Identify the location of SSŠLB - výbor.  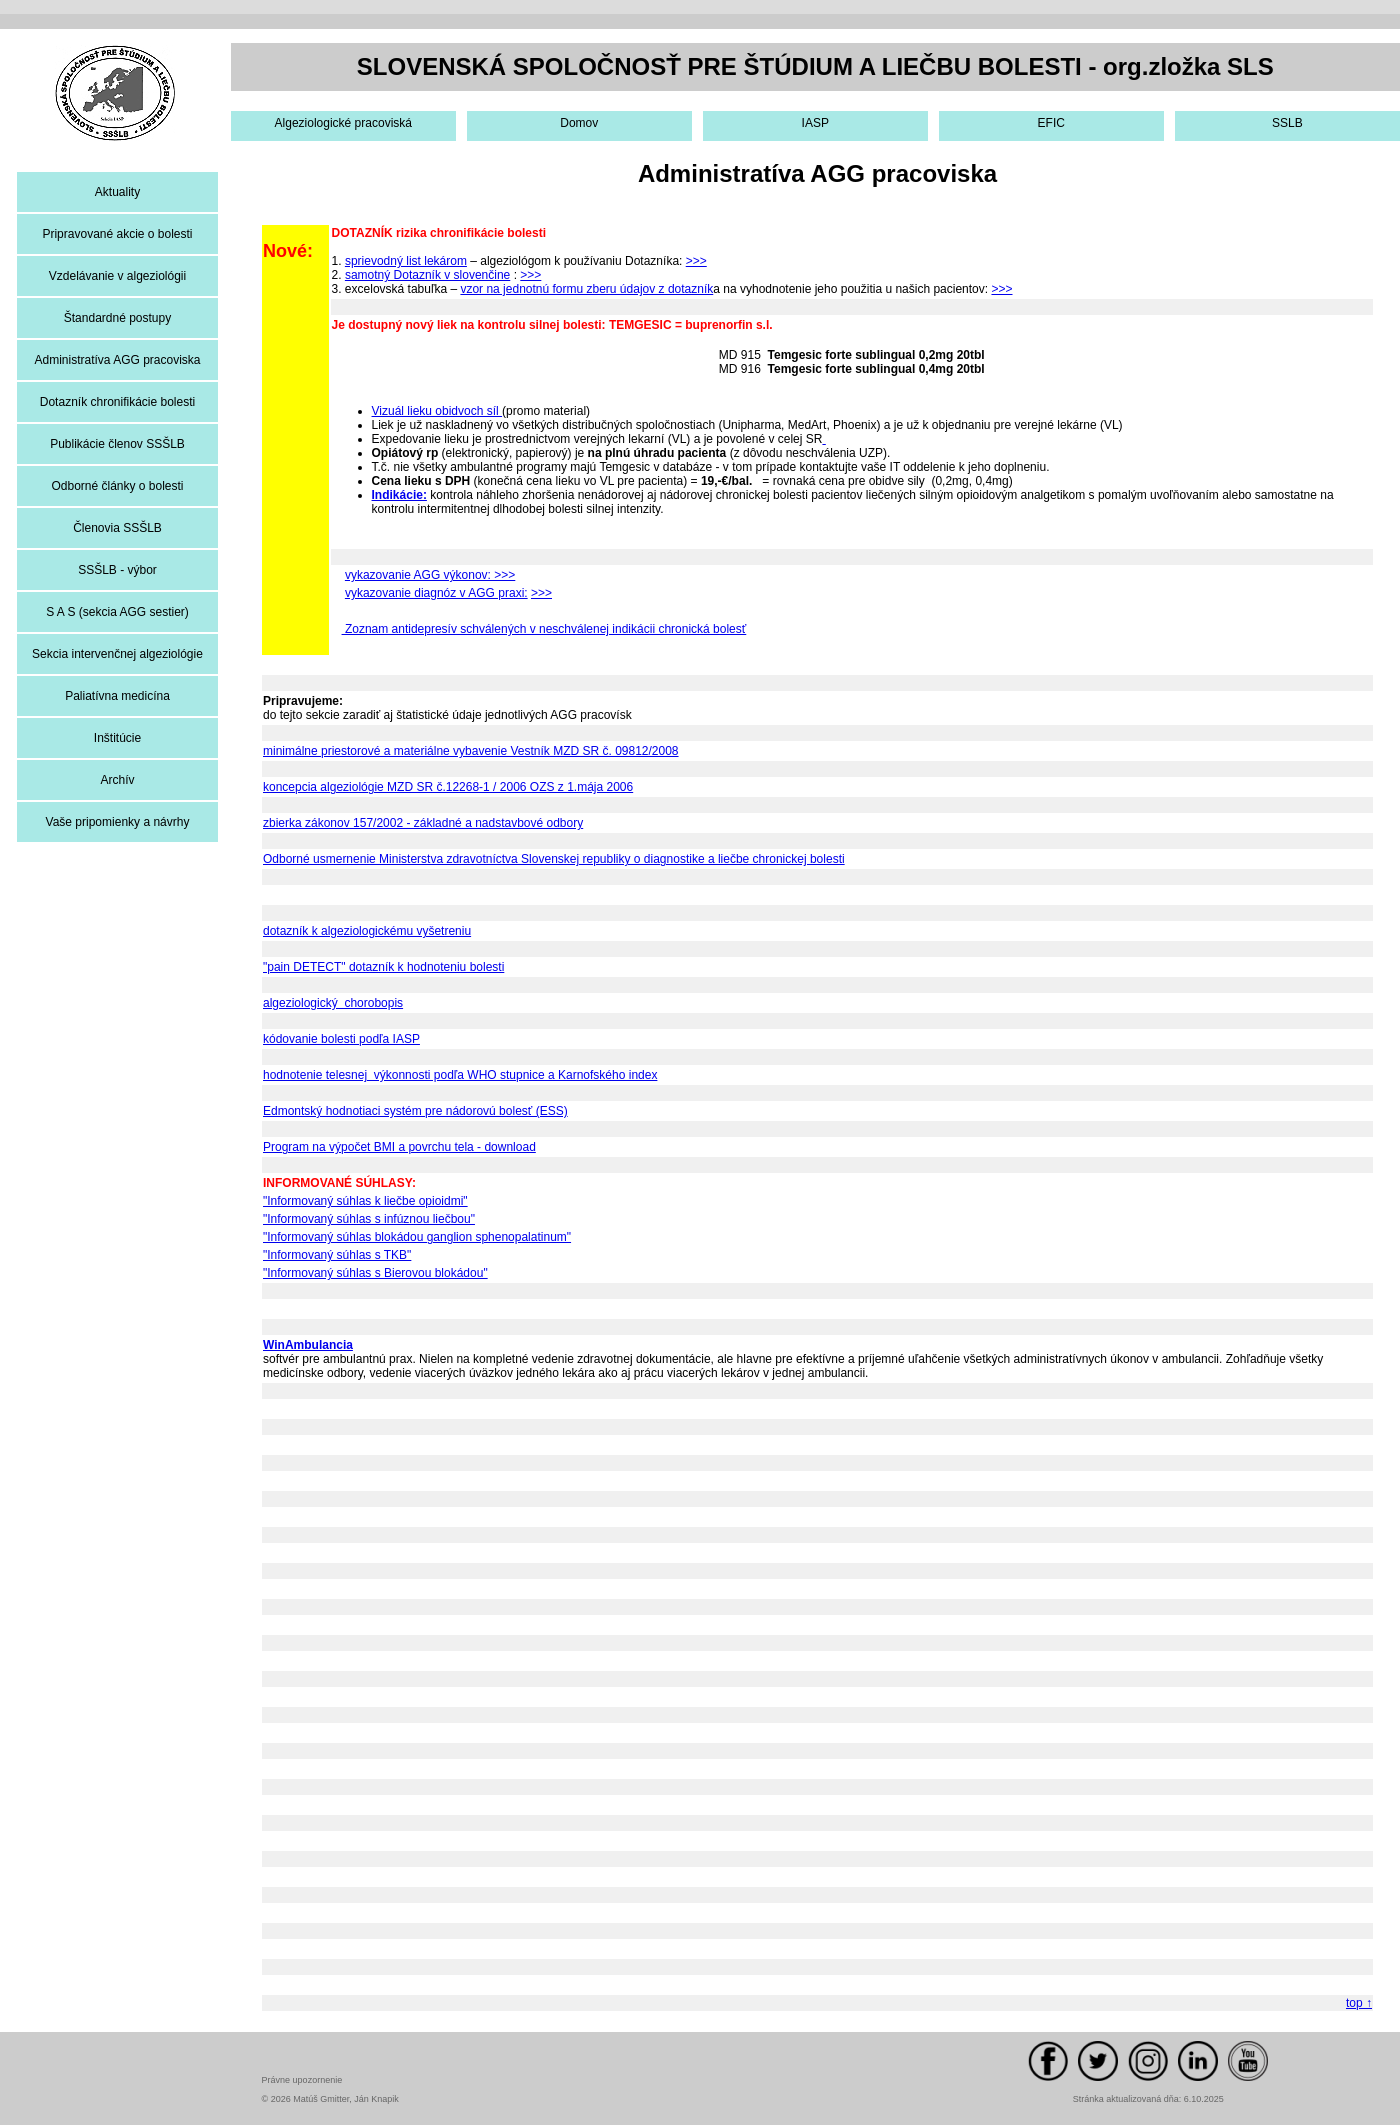
(117, 570).